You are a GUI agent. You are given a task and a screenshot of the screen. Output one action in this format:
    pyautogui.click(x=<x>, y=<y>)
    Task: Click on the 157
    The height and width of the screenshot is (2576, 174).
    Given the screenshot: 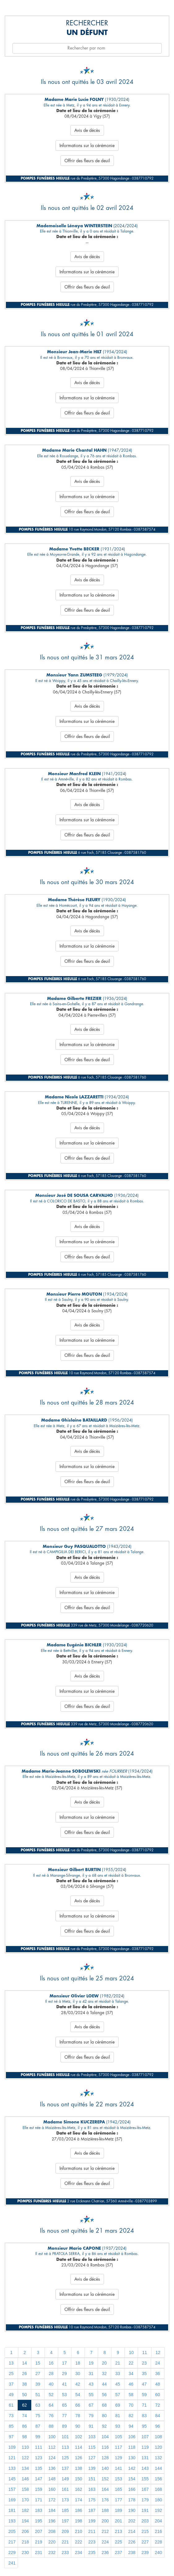 What is the action you would take?
    pyautogui.click(x=11, y=2489)
    